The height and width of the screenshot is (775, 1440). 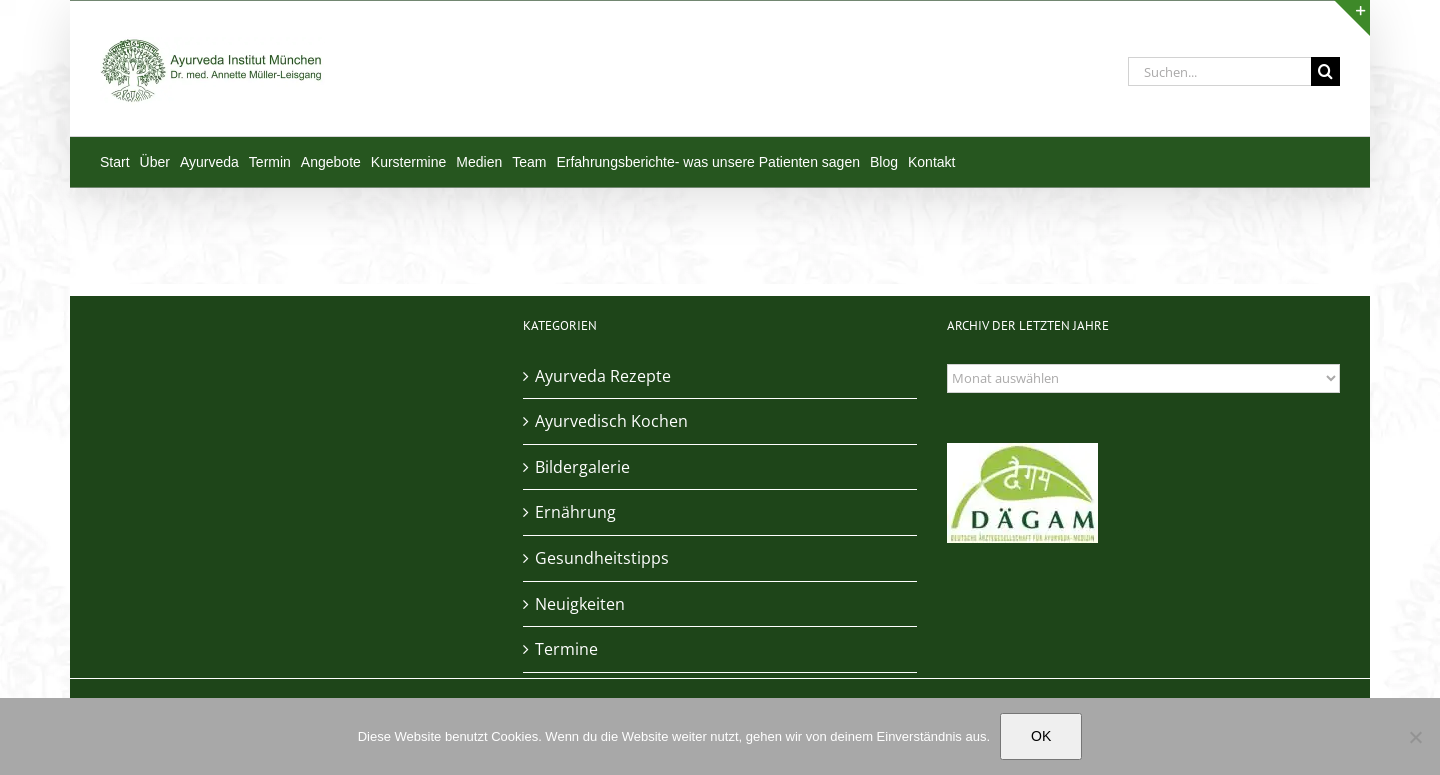 What do you see at coordinates (575, 512) in the screenshot?
I see `Ernährung` at bounding box center [575, 512].